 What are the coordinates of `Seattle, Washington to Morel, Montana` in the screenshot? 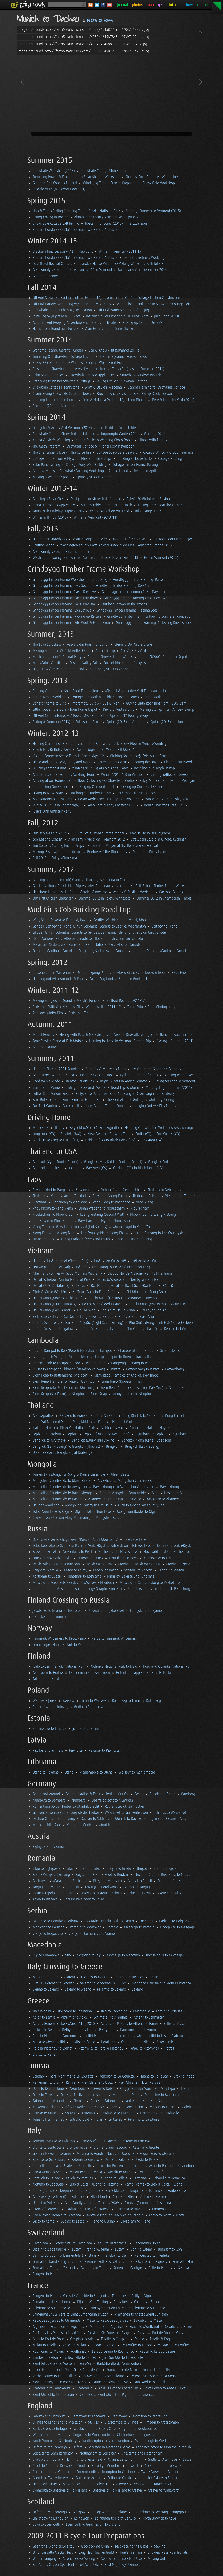 It's located at (122, 920).